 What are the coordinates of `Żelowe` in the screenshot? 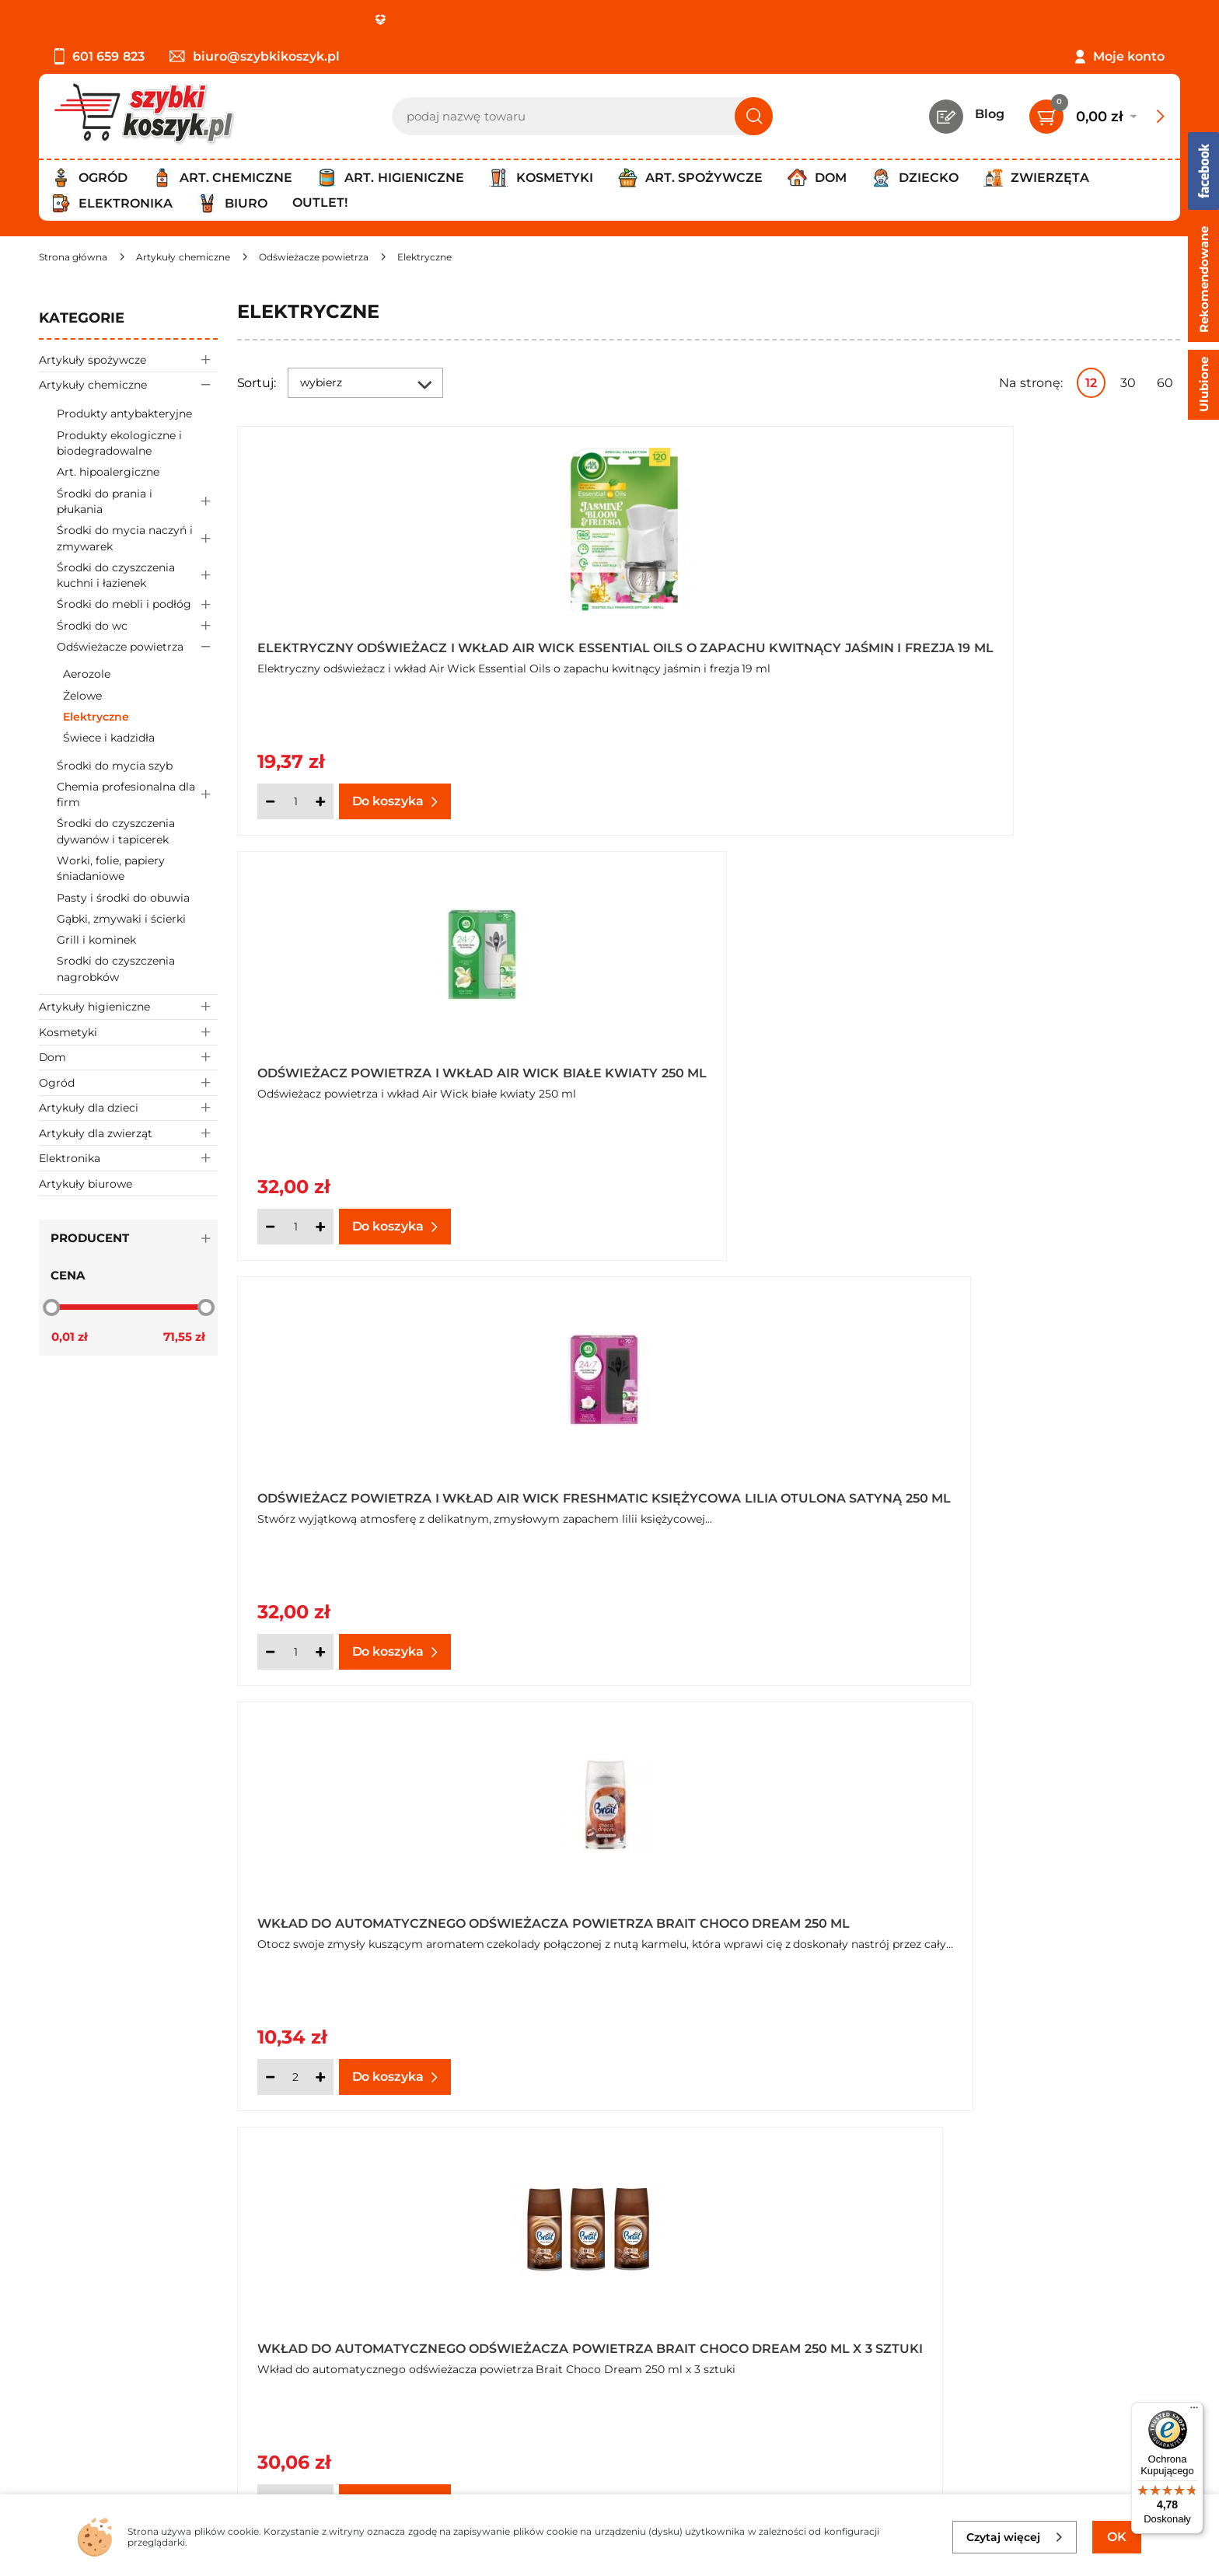 It's located at (82, 696).